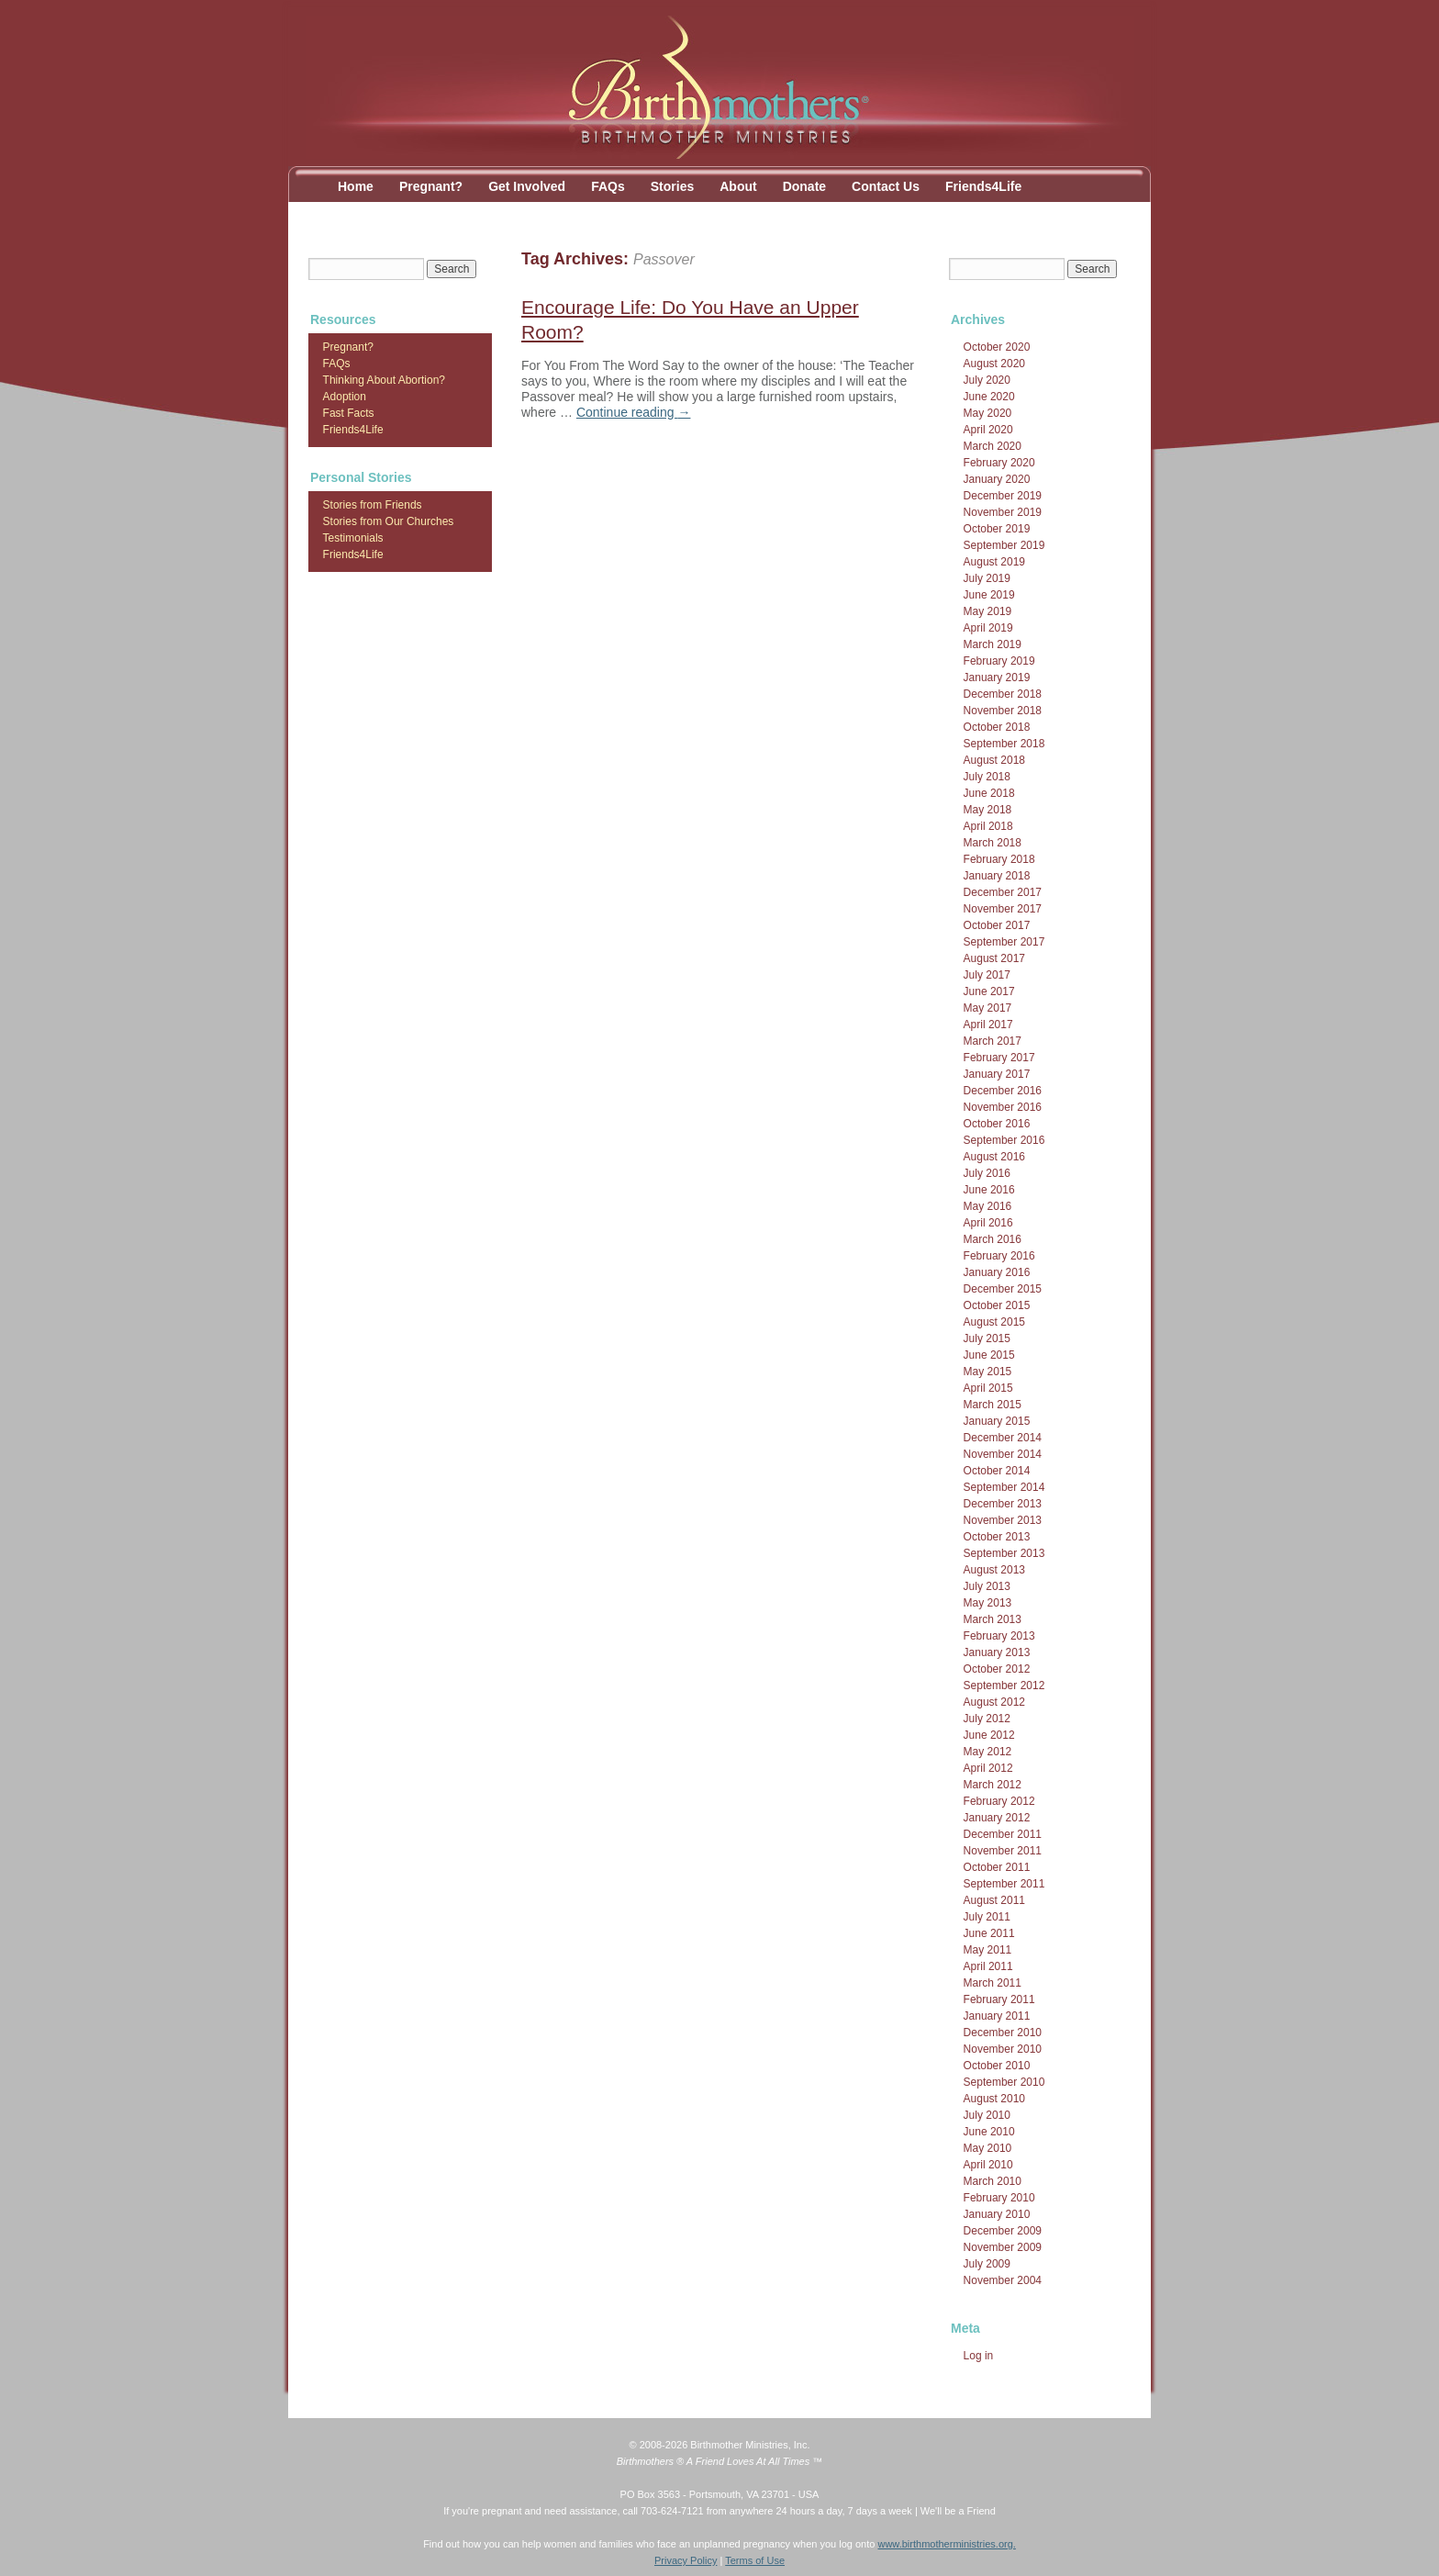 The width and height of the screenshot is (1439, 2576). Describe the element at coordinates (988, 1008) in the screenshot. I see `May 2017` at that location.